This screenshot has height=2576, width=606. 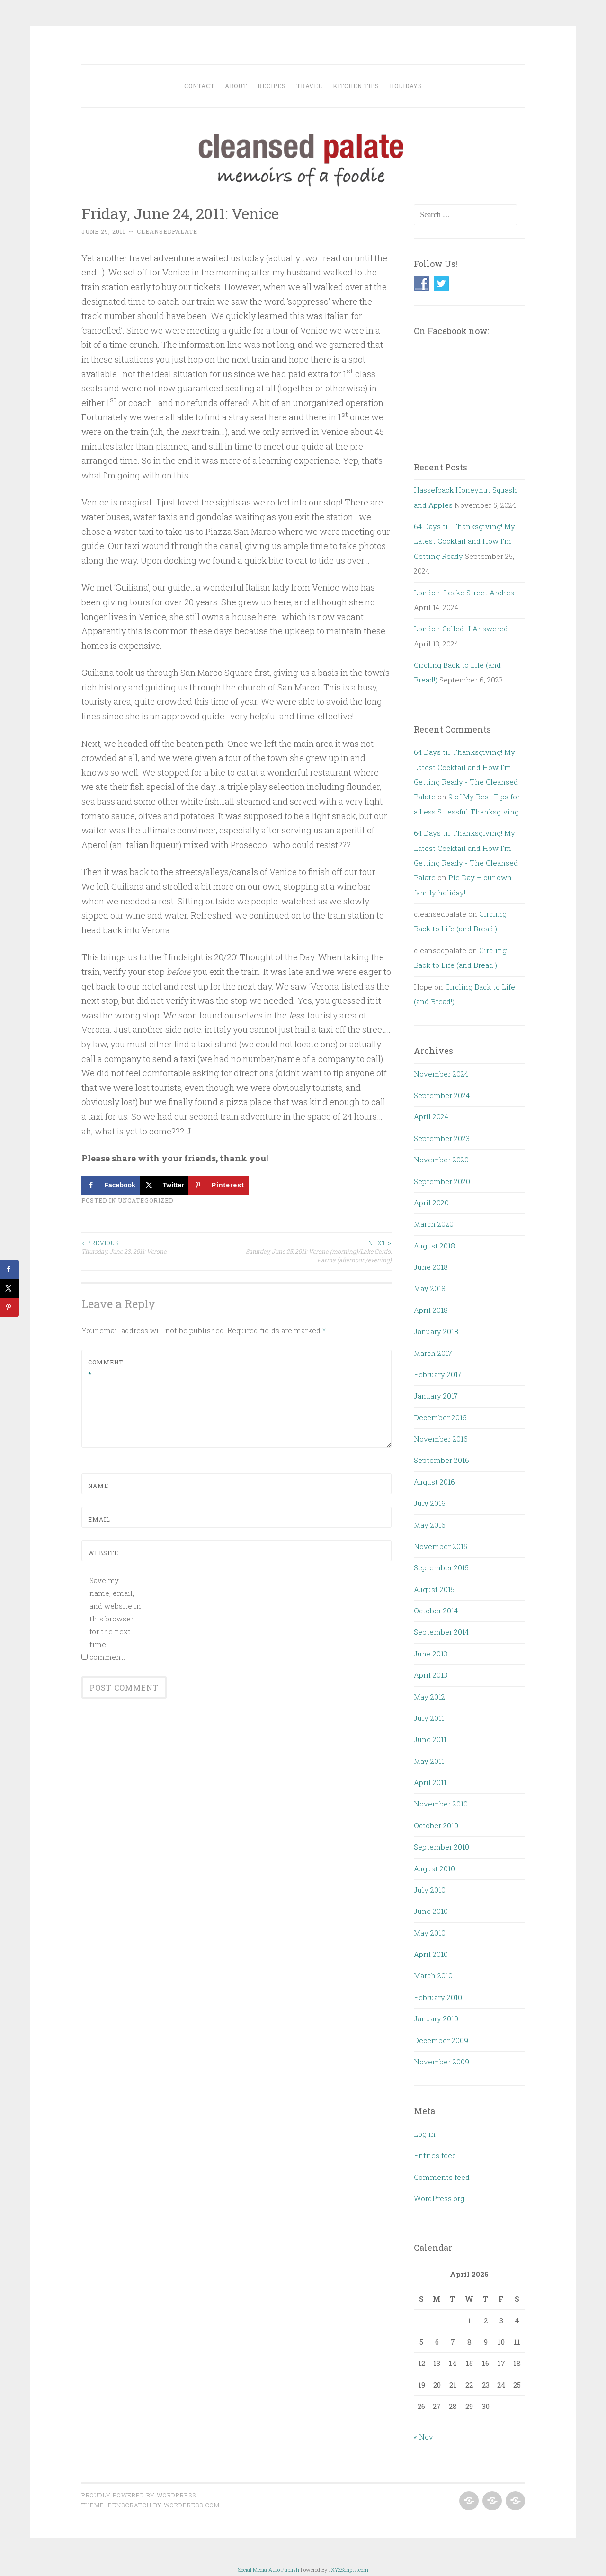 I want to click on February 2017, so click(x=438, y=1374).